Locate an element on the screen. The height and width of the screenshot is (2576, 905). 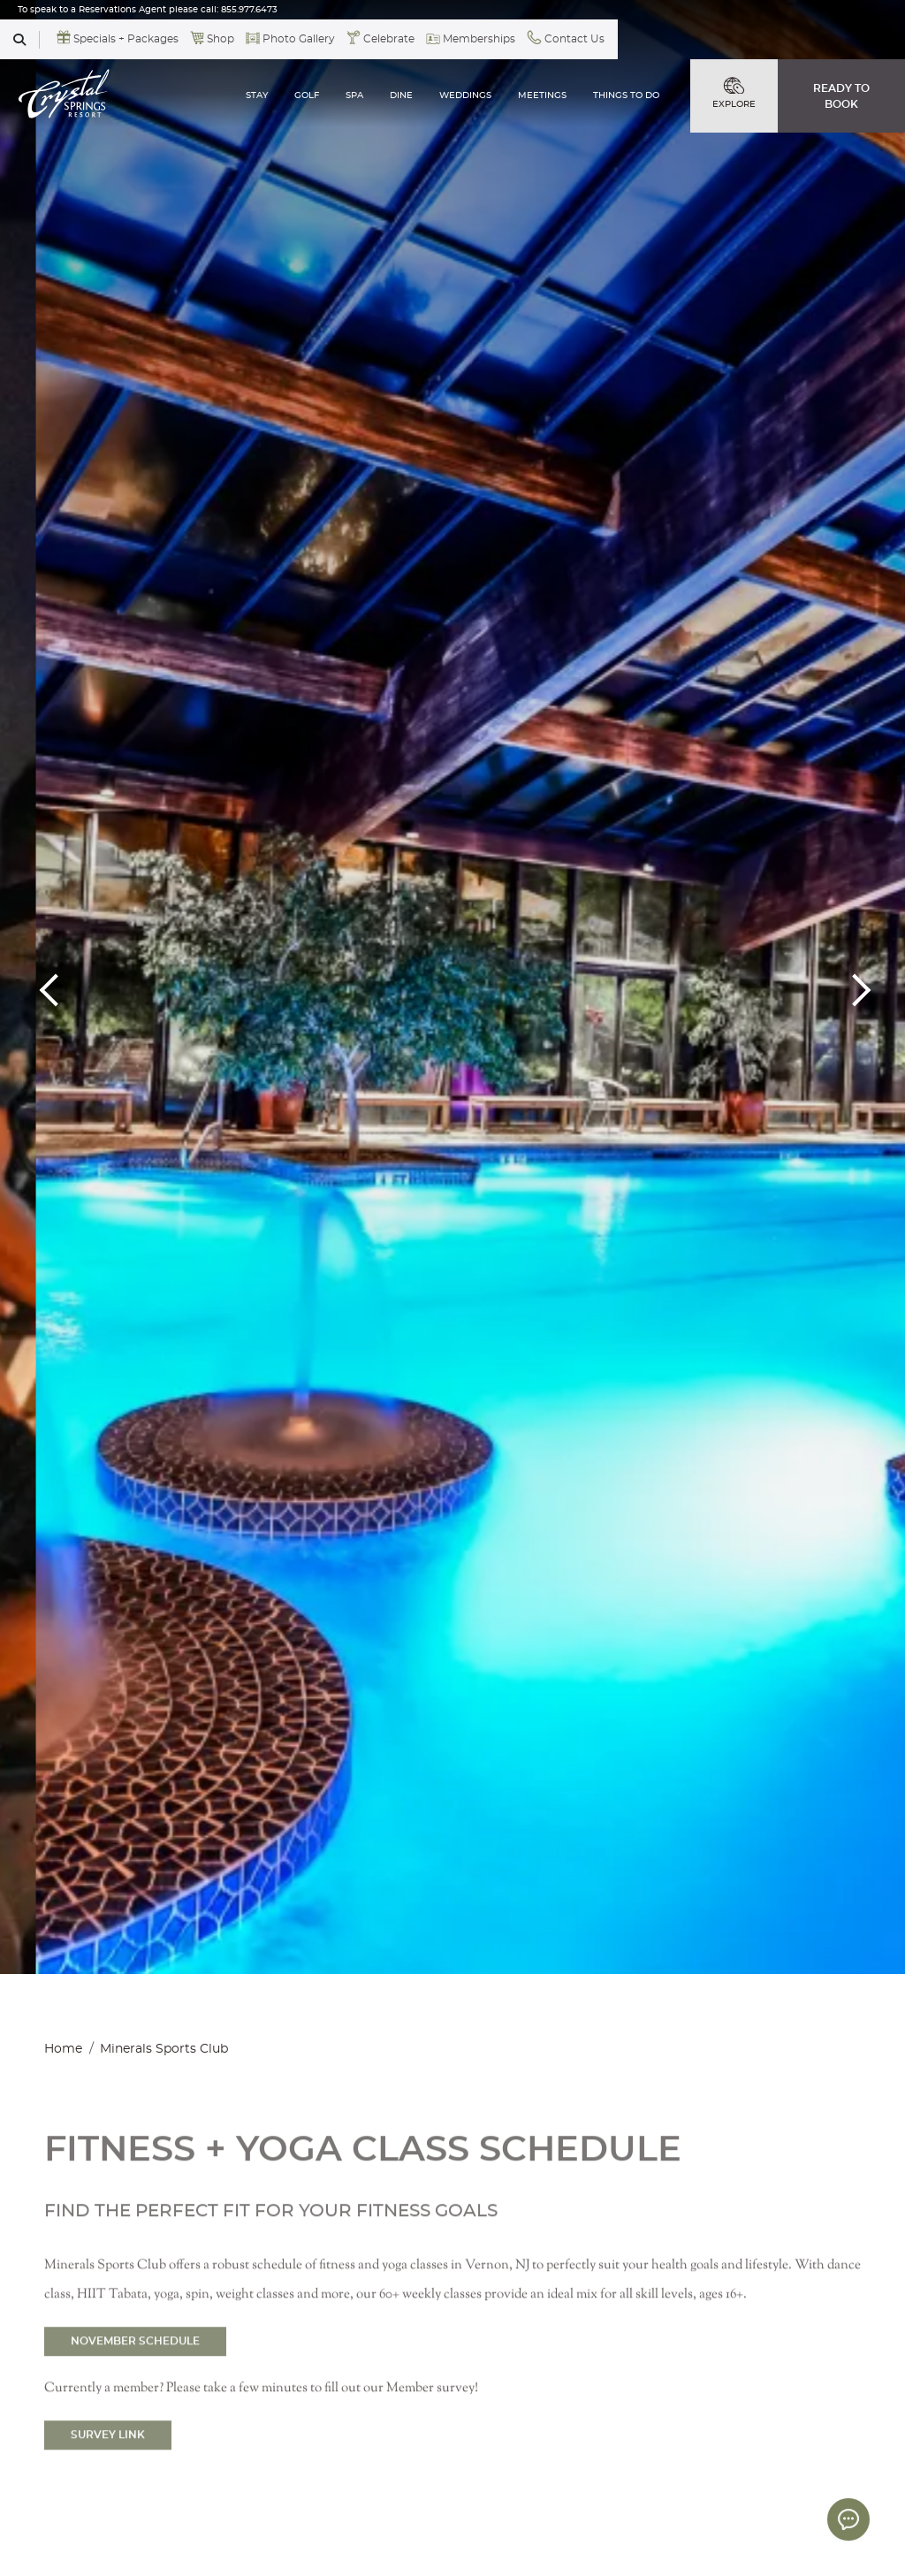
Photo Gallery is located at coordinates (298, 39).